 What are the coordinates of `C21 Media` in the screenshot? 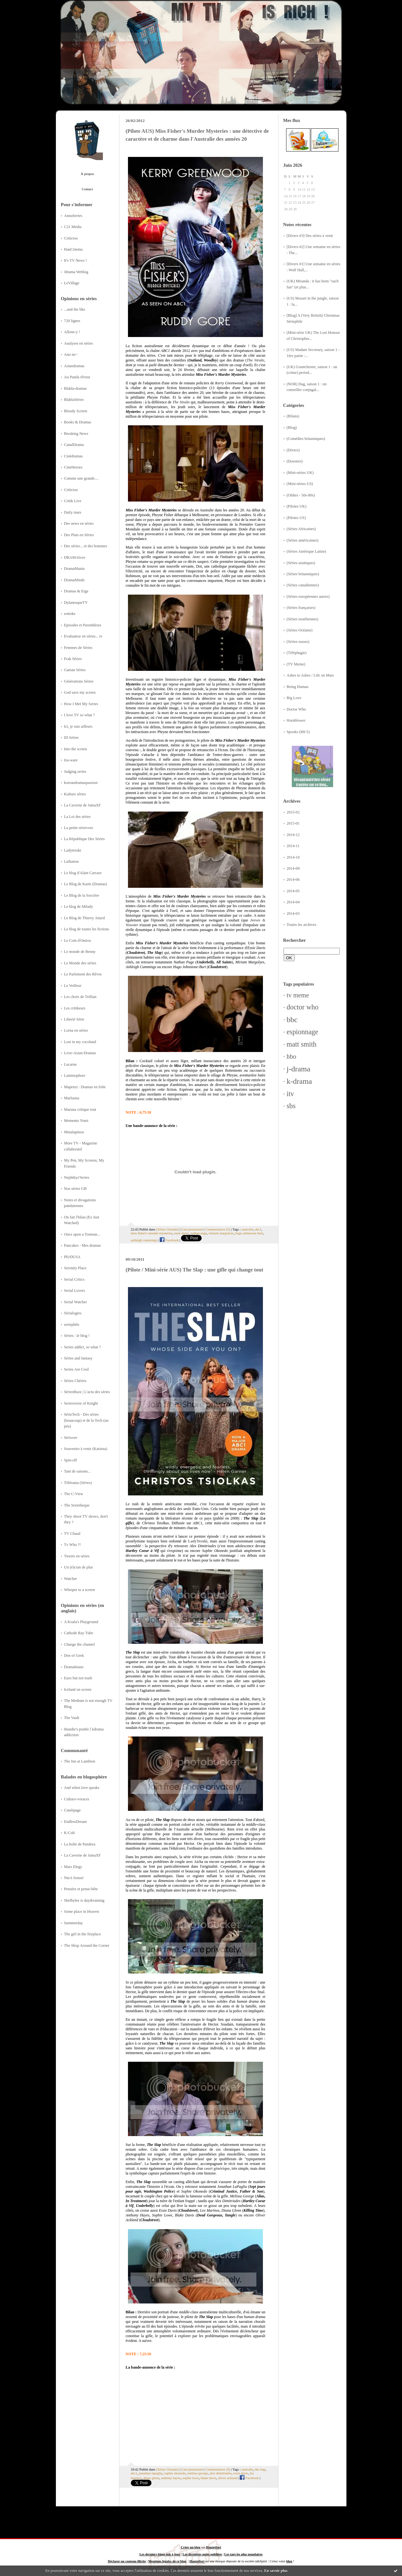 It's located at (73, 227).